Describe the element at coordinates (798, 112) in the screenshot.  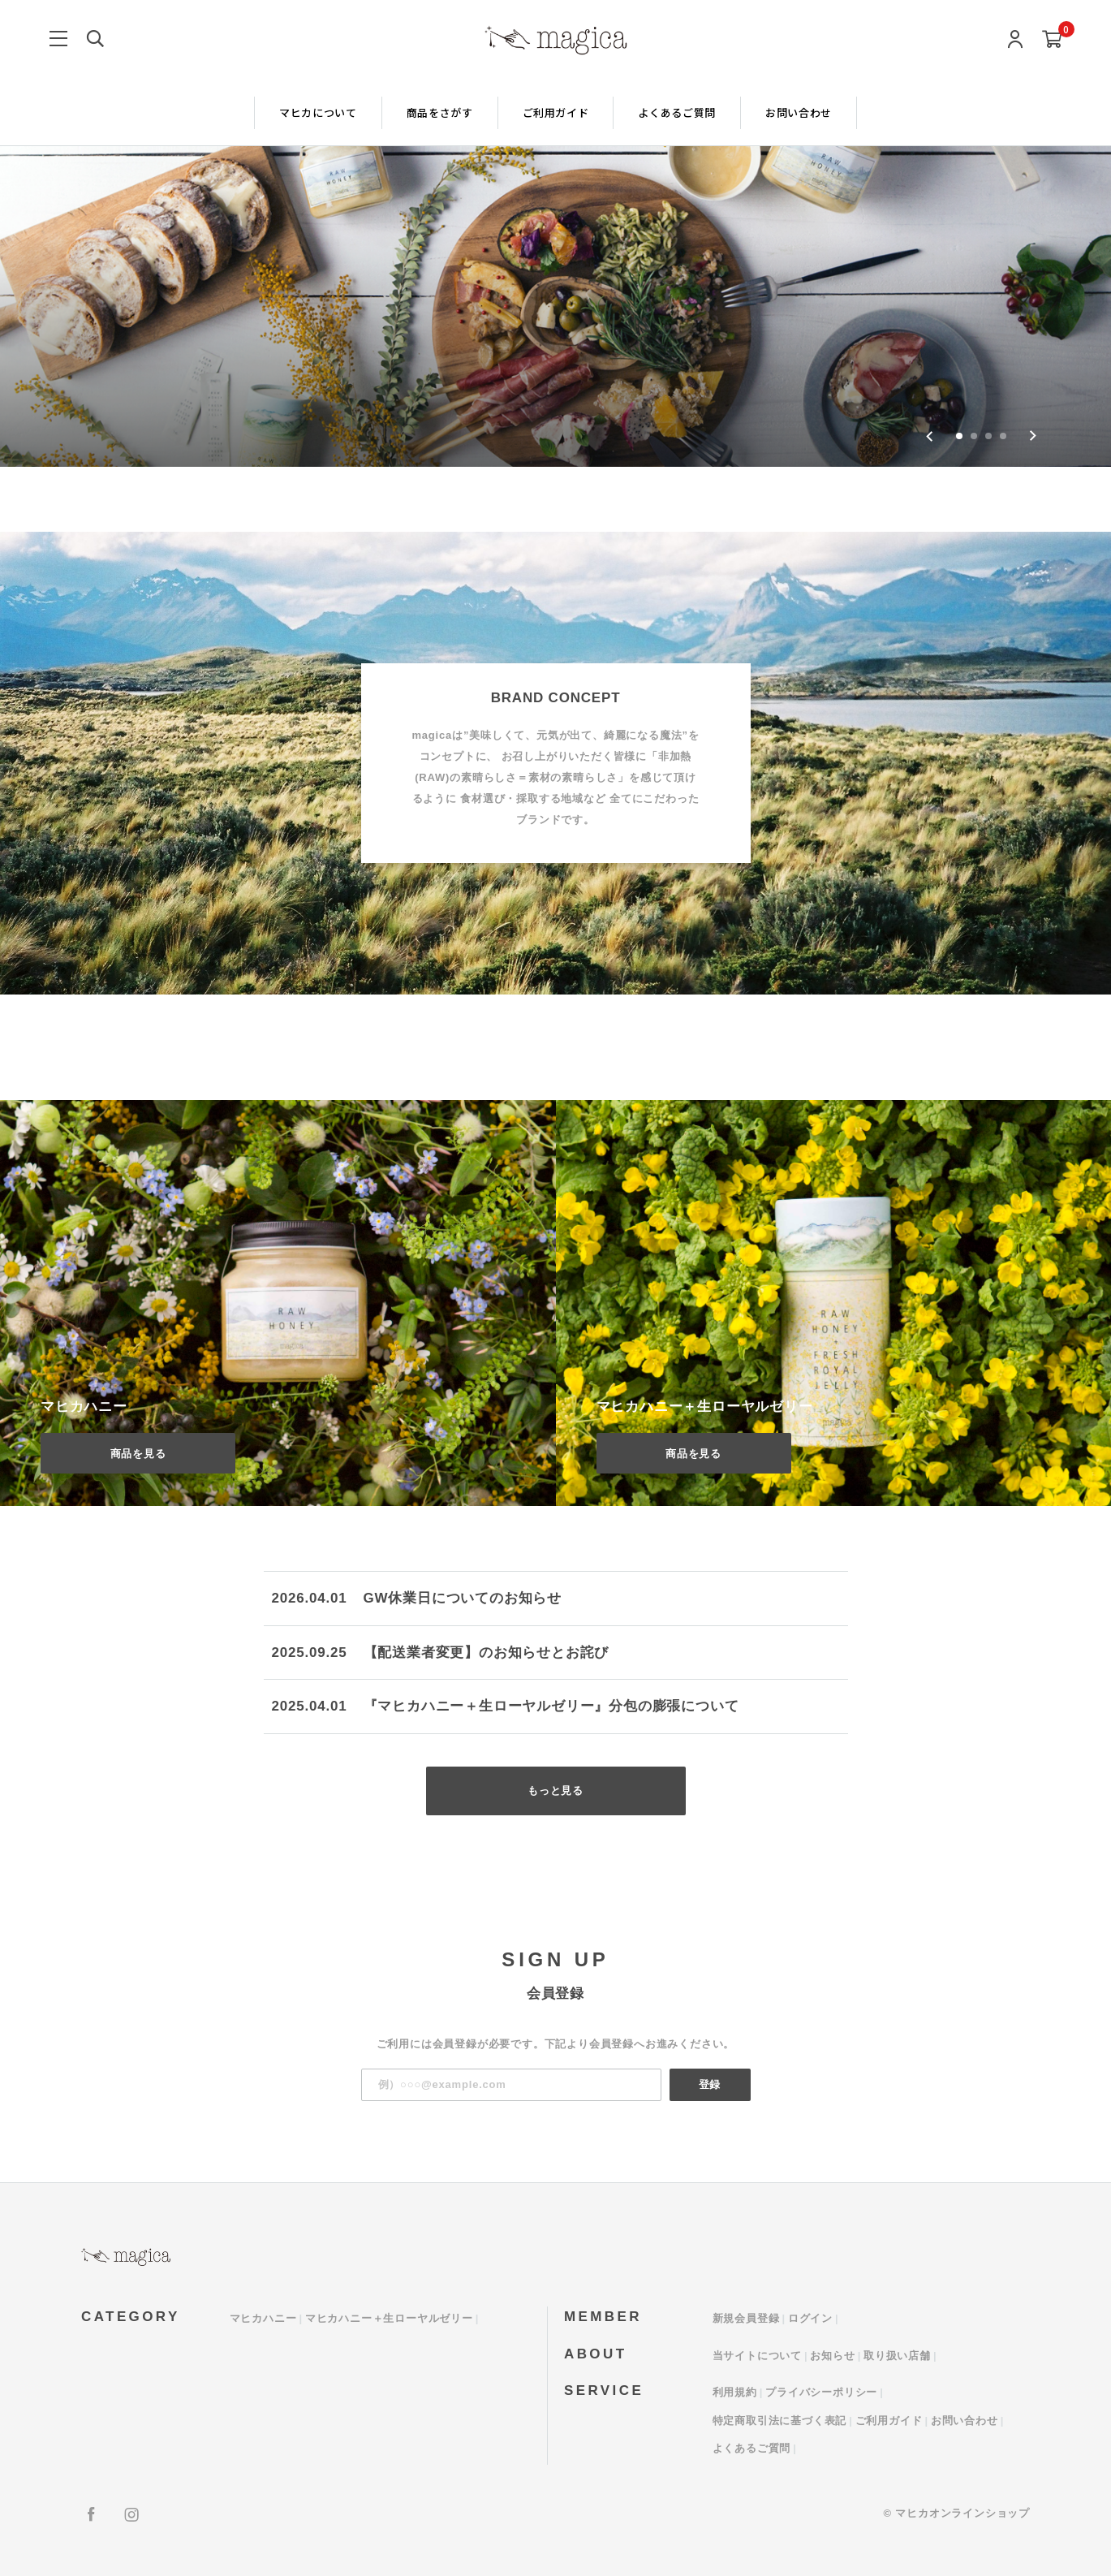
I see `お問い合わせ` at that location.